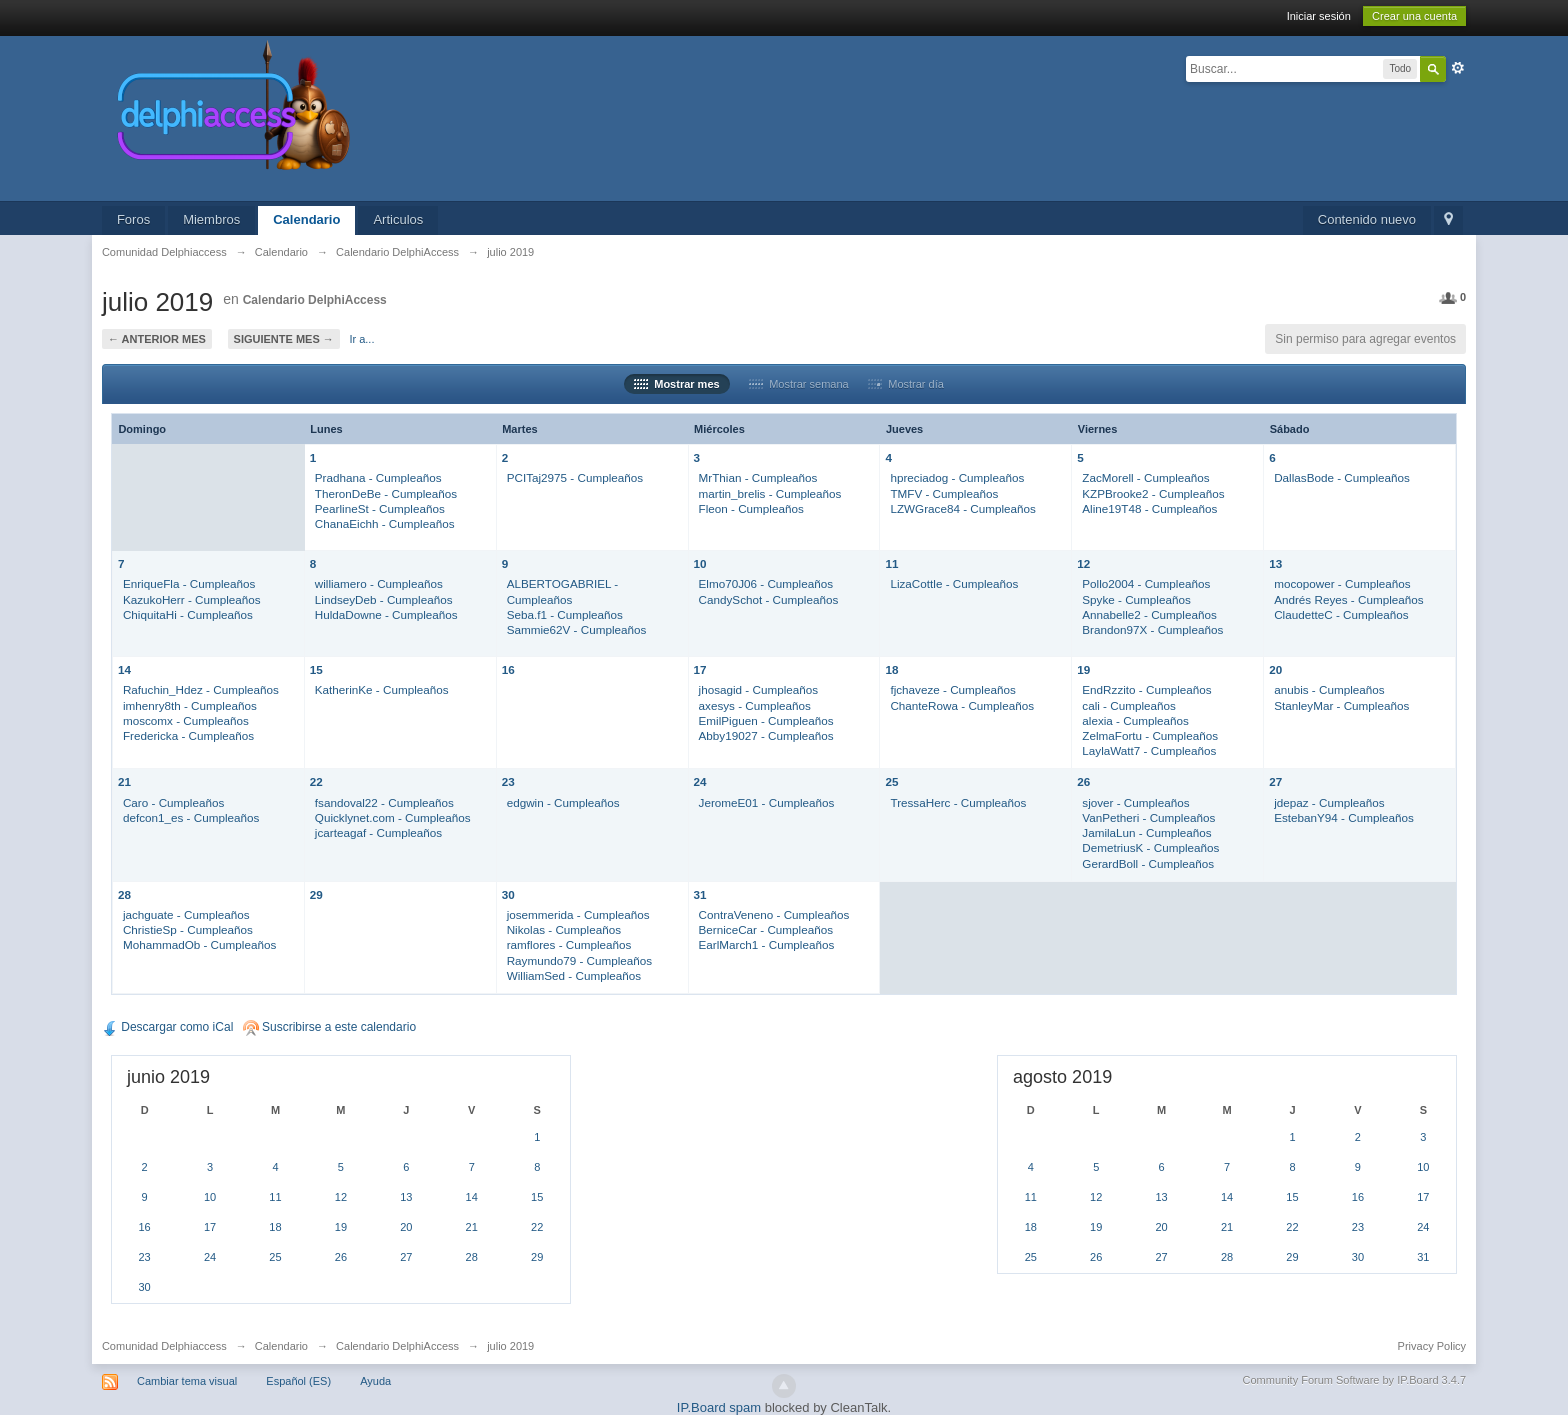 This screenshot has height=1415, width=1568. Describe the element at coordinates (1342, 477) in the screenshot. I see `DallasBode - Cumpleaños` at that location.